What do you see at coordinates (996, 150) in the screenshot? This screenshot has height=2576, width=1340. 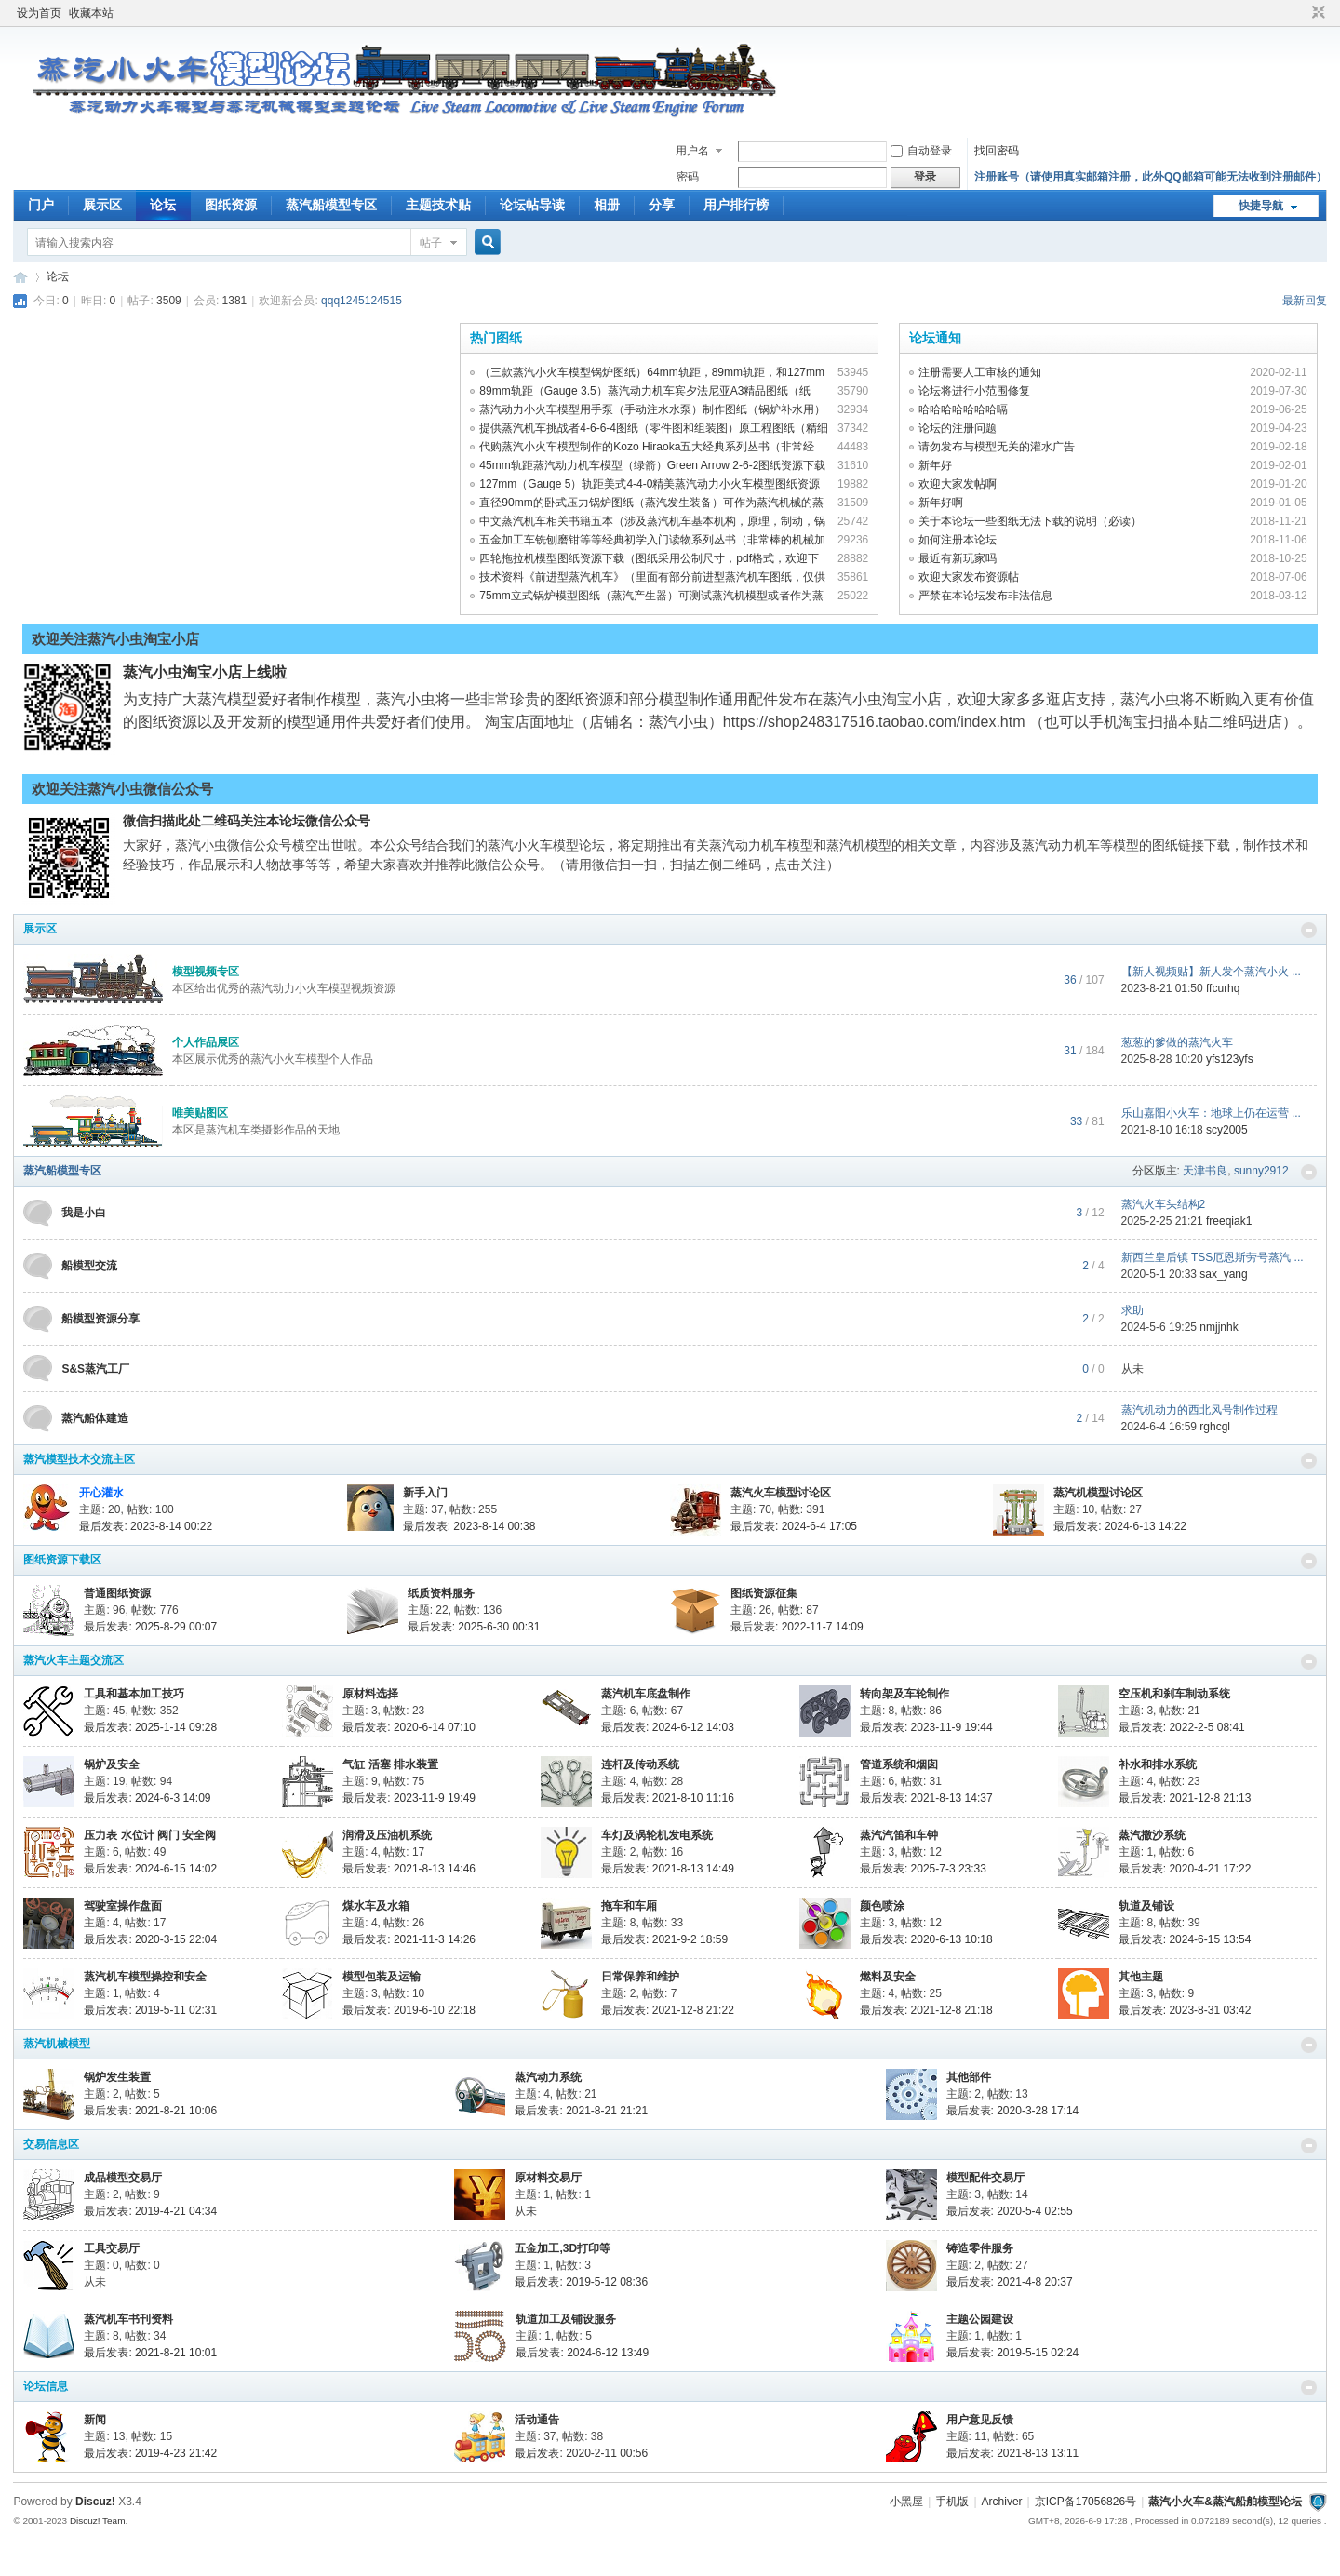 I see `找回密码` at bounding box center [996, 150].